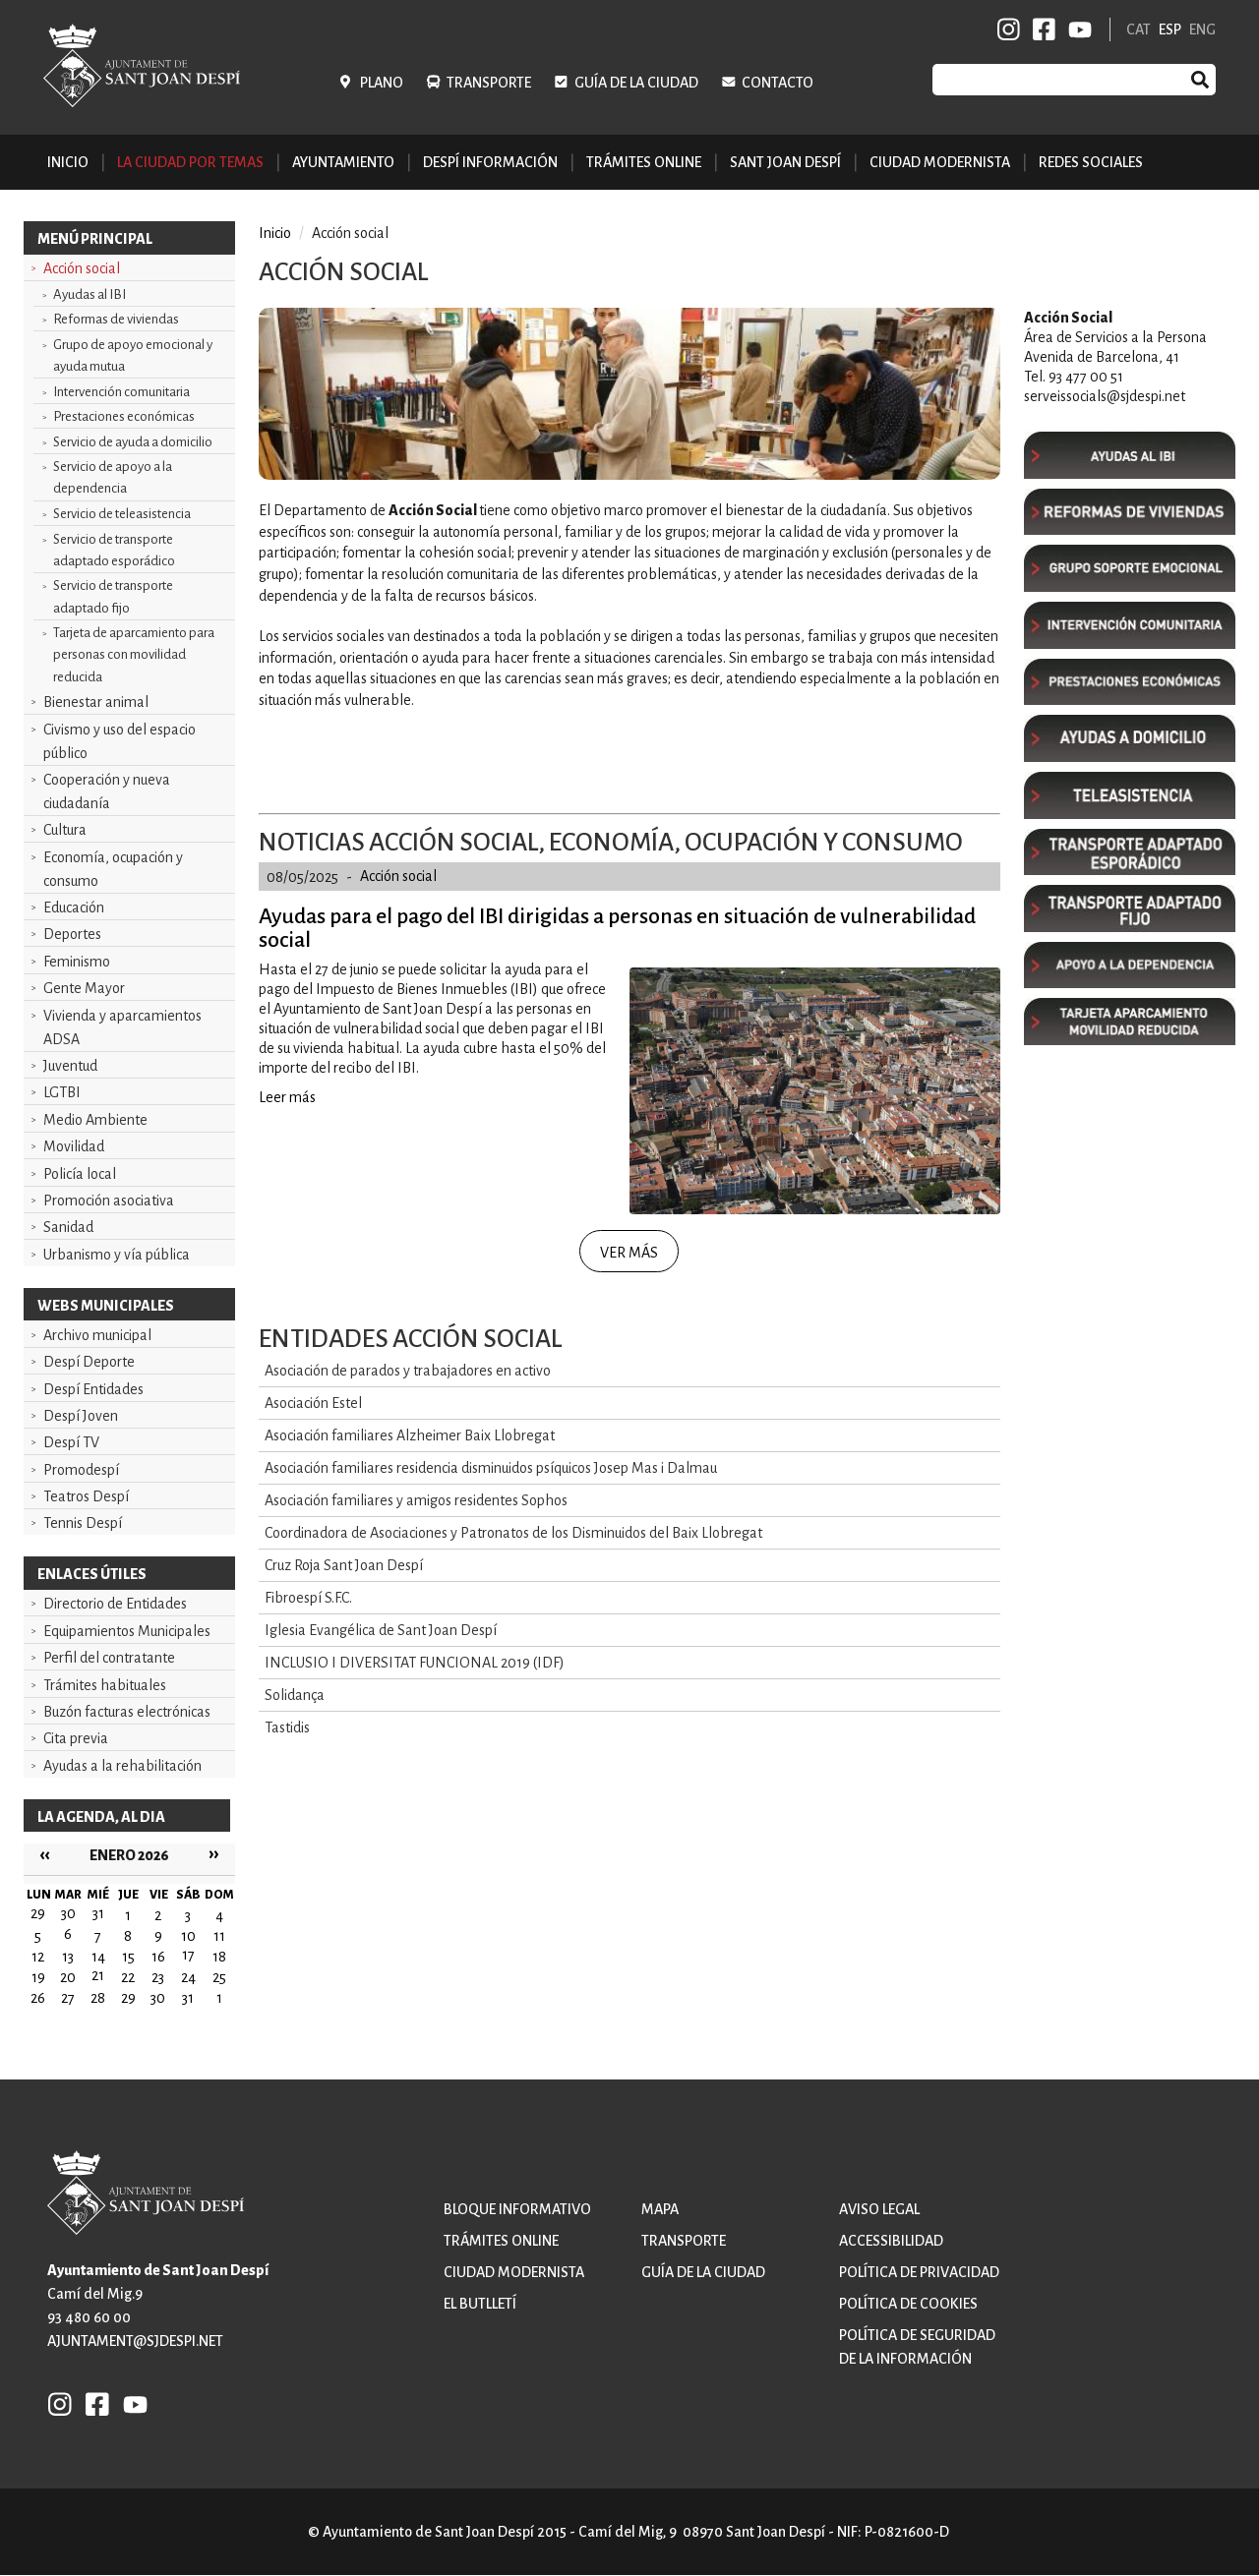  What do you see at coordinates (97, 1998) in the screenshot?
I see `28` at bounding box center [97, 1998].